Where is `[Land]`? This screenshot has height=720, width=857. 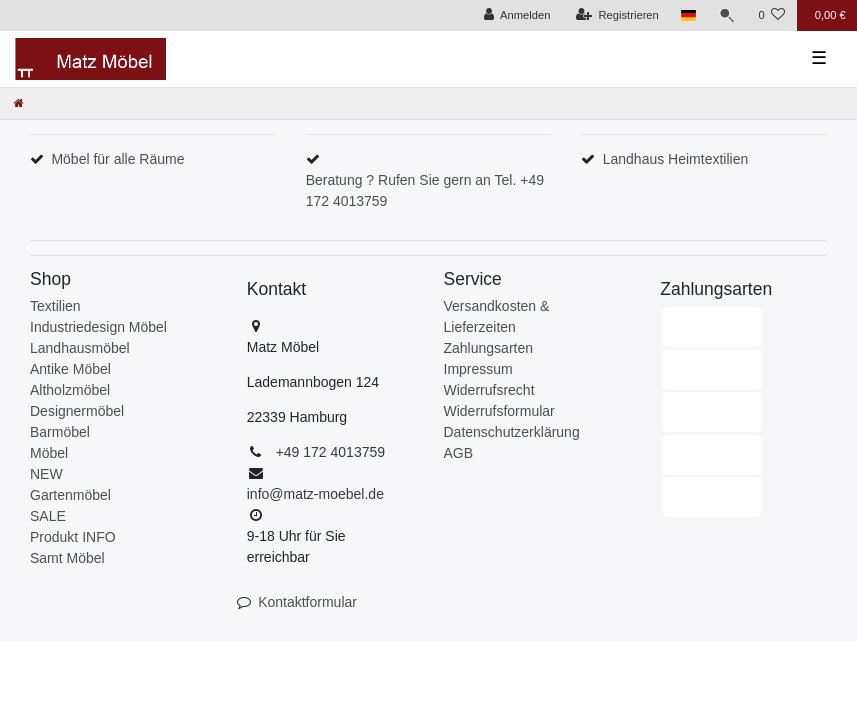
[Land] is located at coordinates (688, 15).